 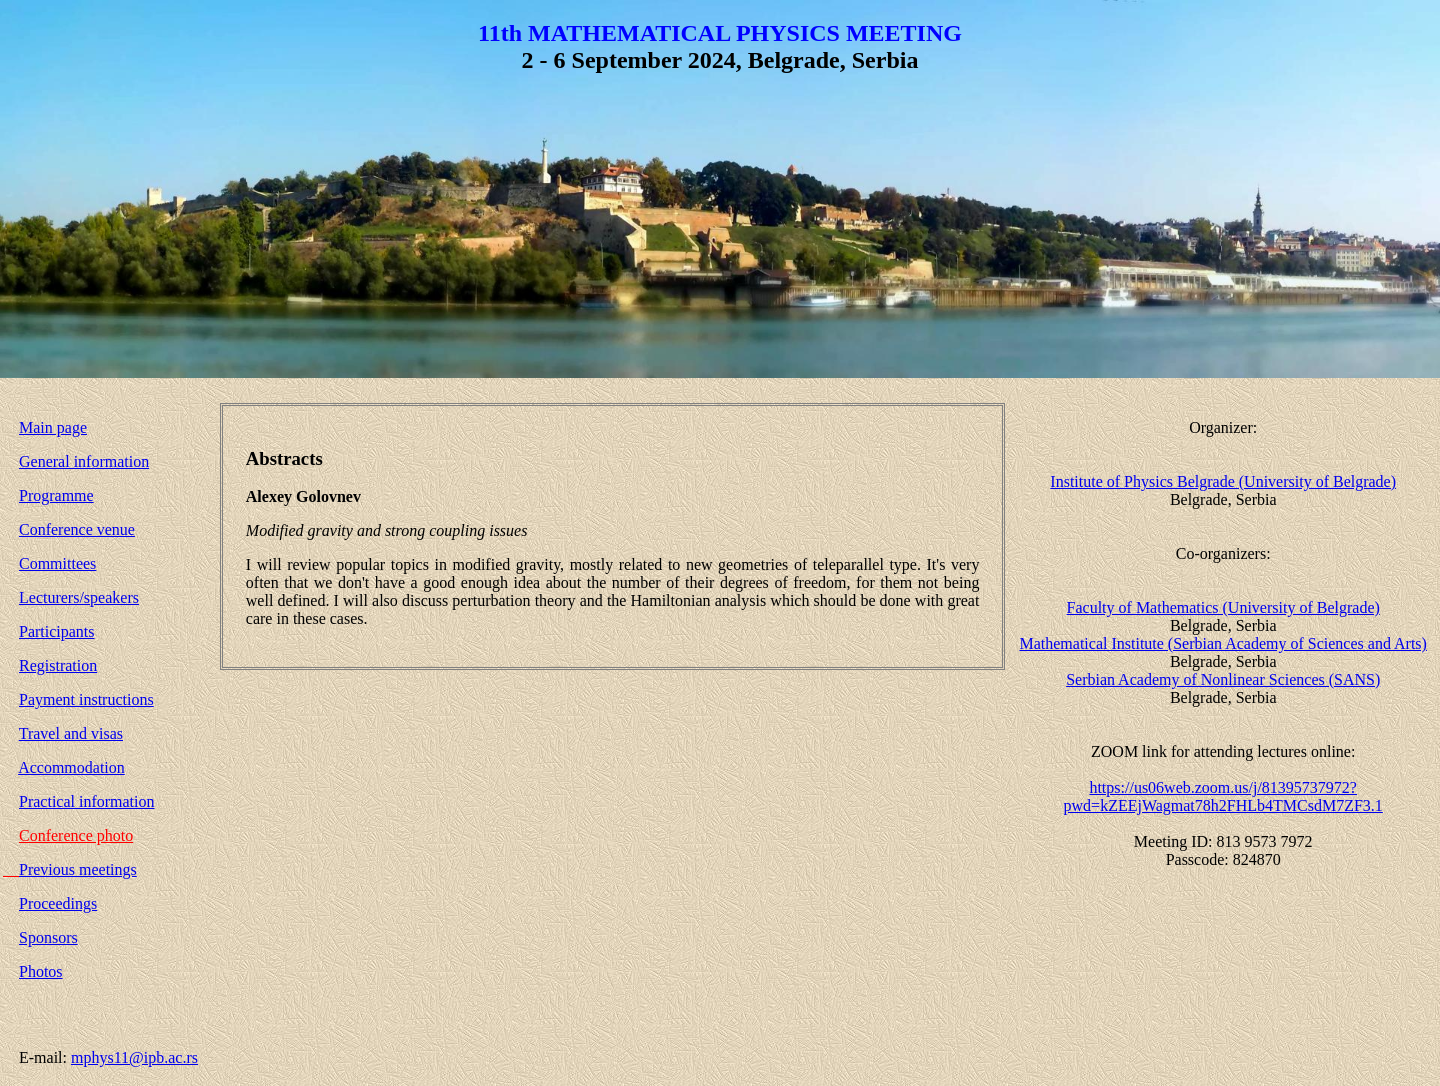 I want to click on https://us06web.zoom.us/j/81395737972?pwd=kZEEjWagmat78h2FHLb4TMCsdM7ZF3.1, so click(x=1223, y=796).